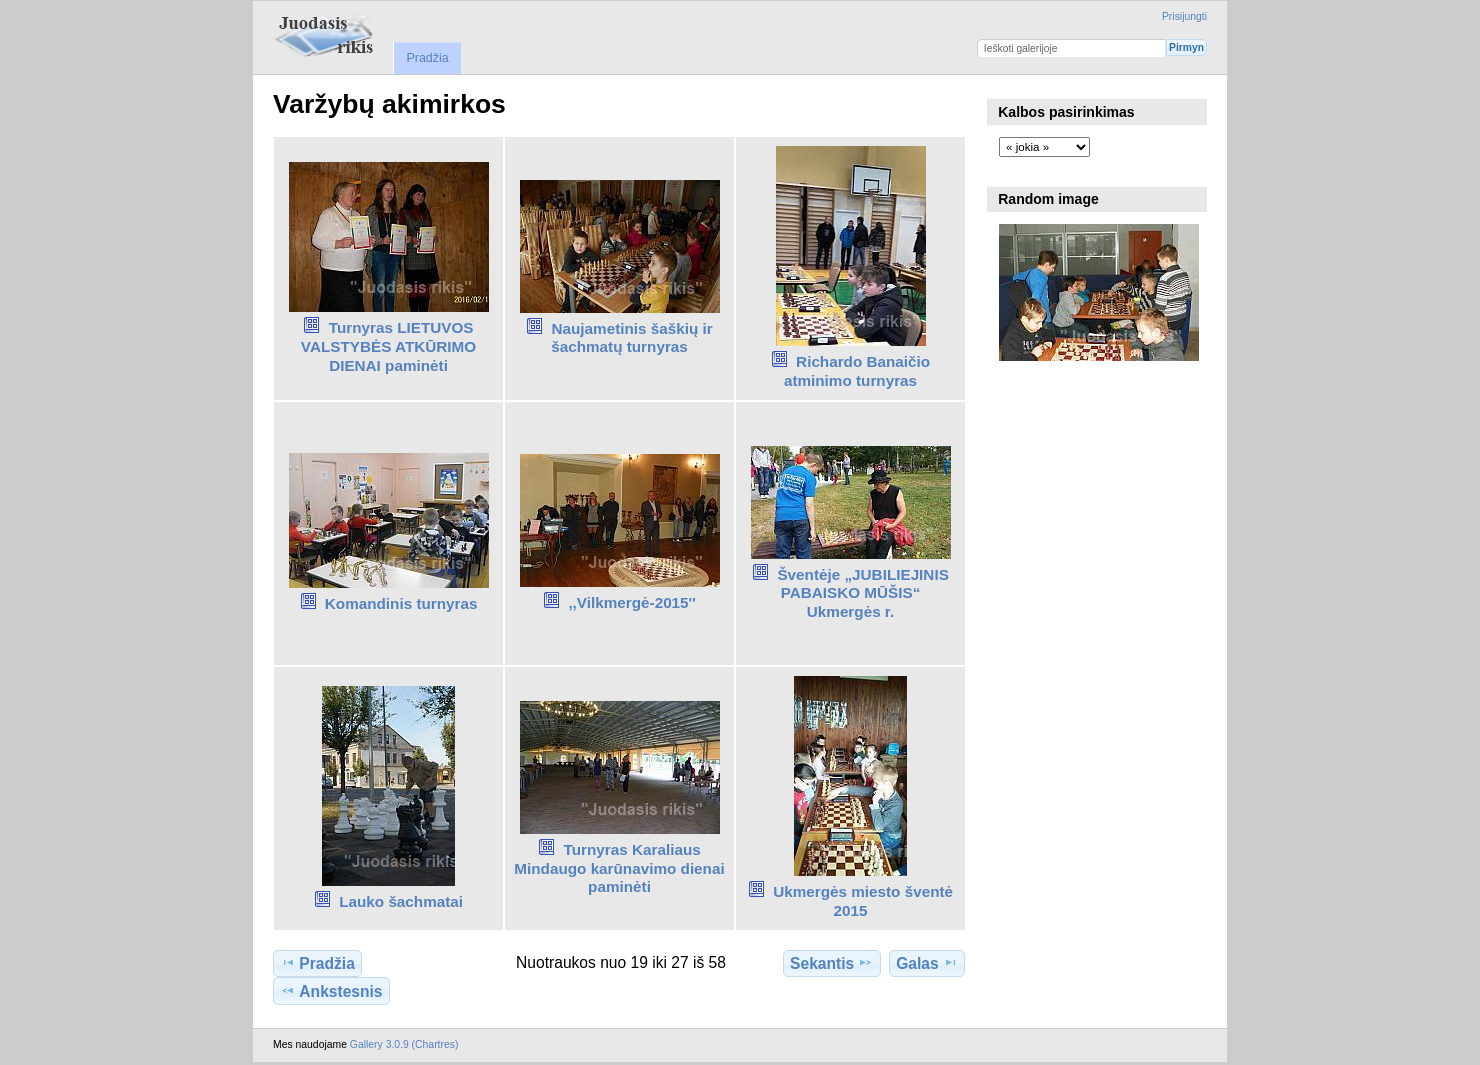 This screenshot has width=1480, height=1065. Describe the element at coordinates (632, 338) in the screenshot. I see `Naujametinis šaškių ir šachmatų turnyras` at that location.